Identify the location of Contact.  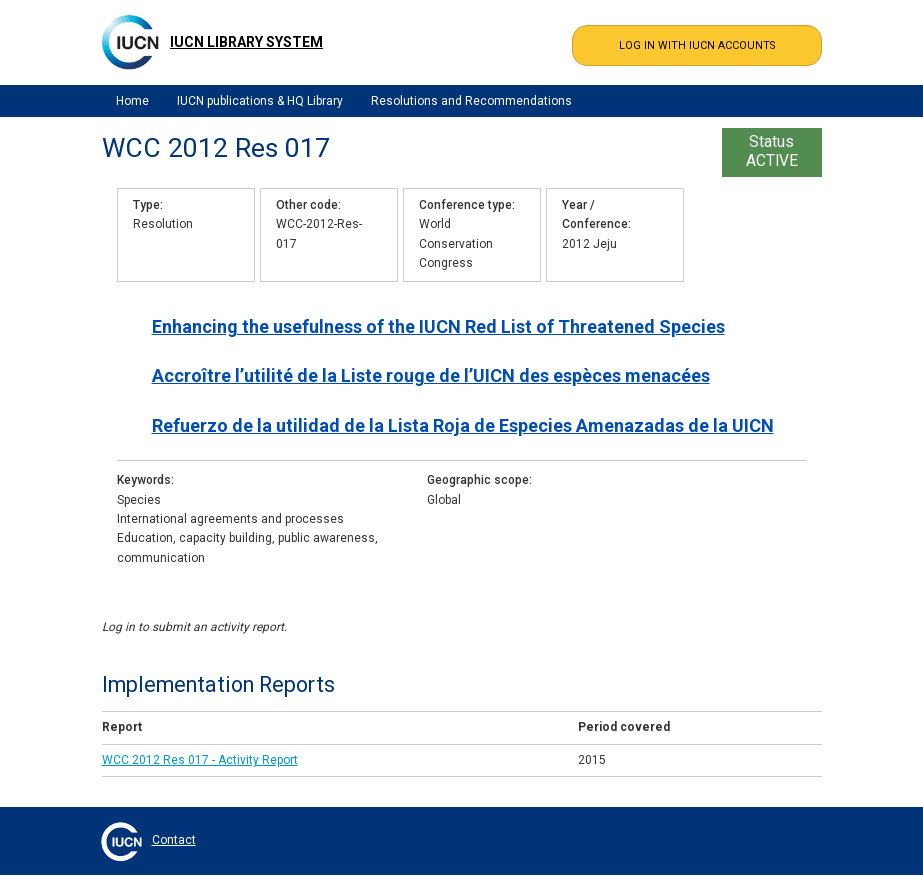
(174, 840).